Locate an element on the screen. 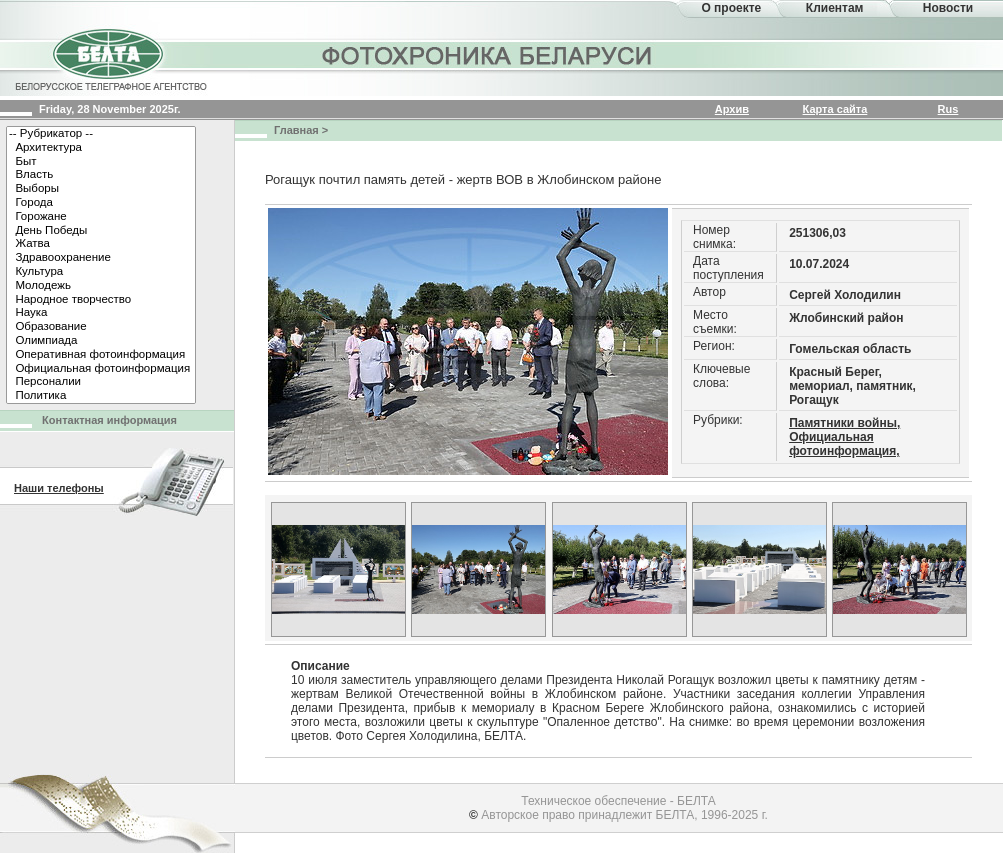 Image resolution: width=1003 pixels, height=853 pixels. Наука is located at coordinates (101, 313).